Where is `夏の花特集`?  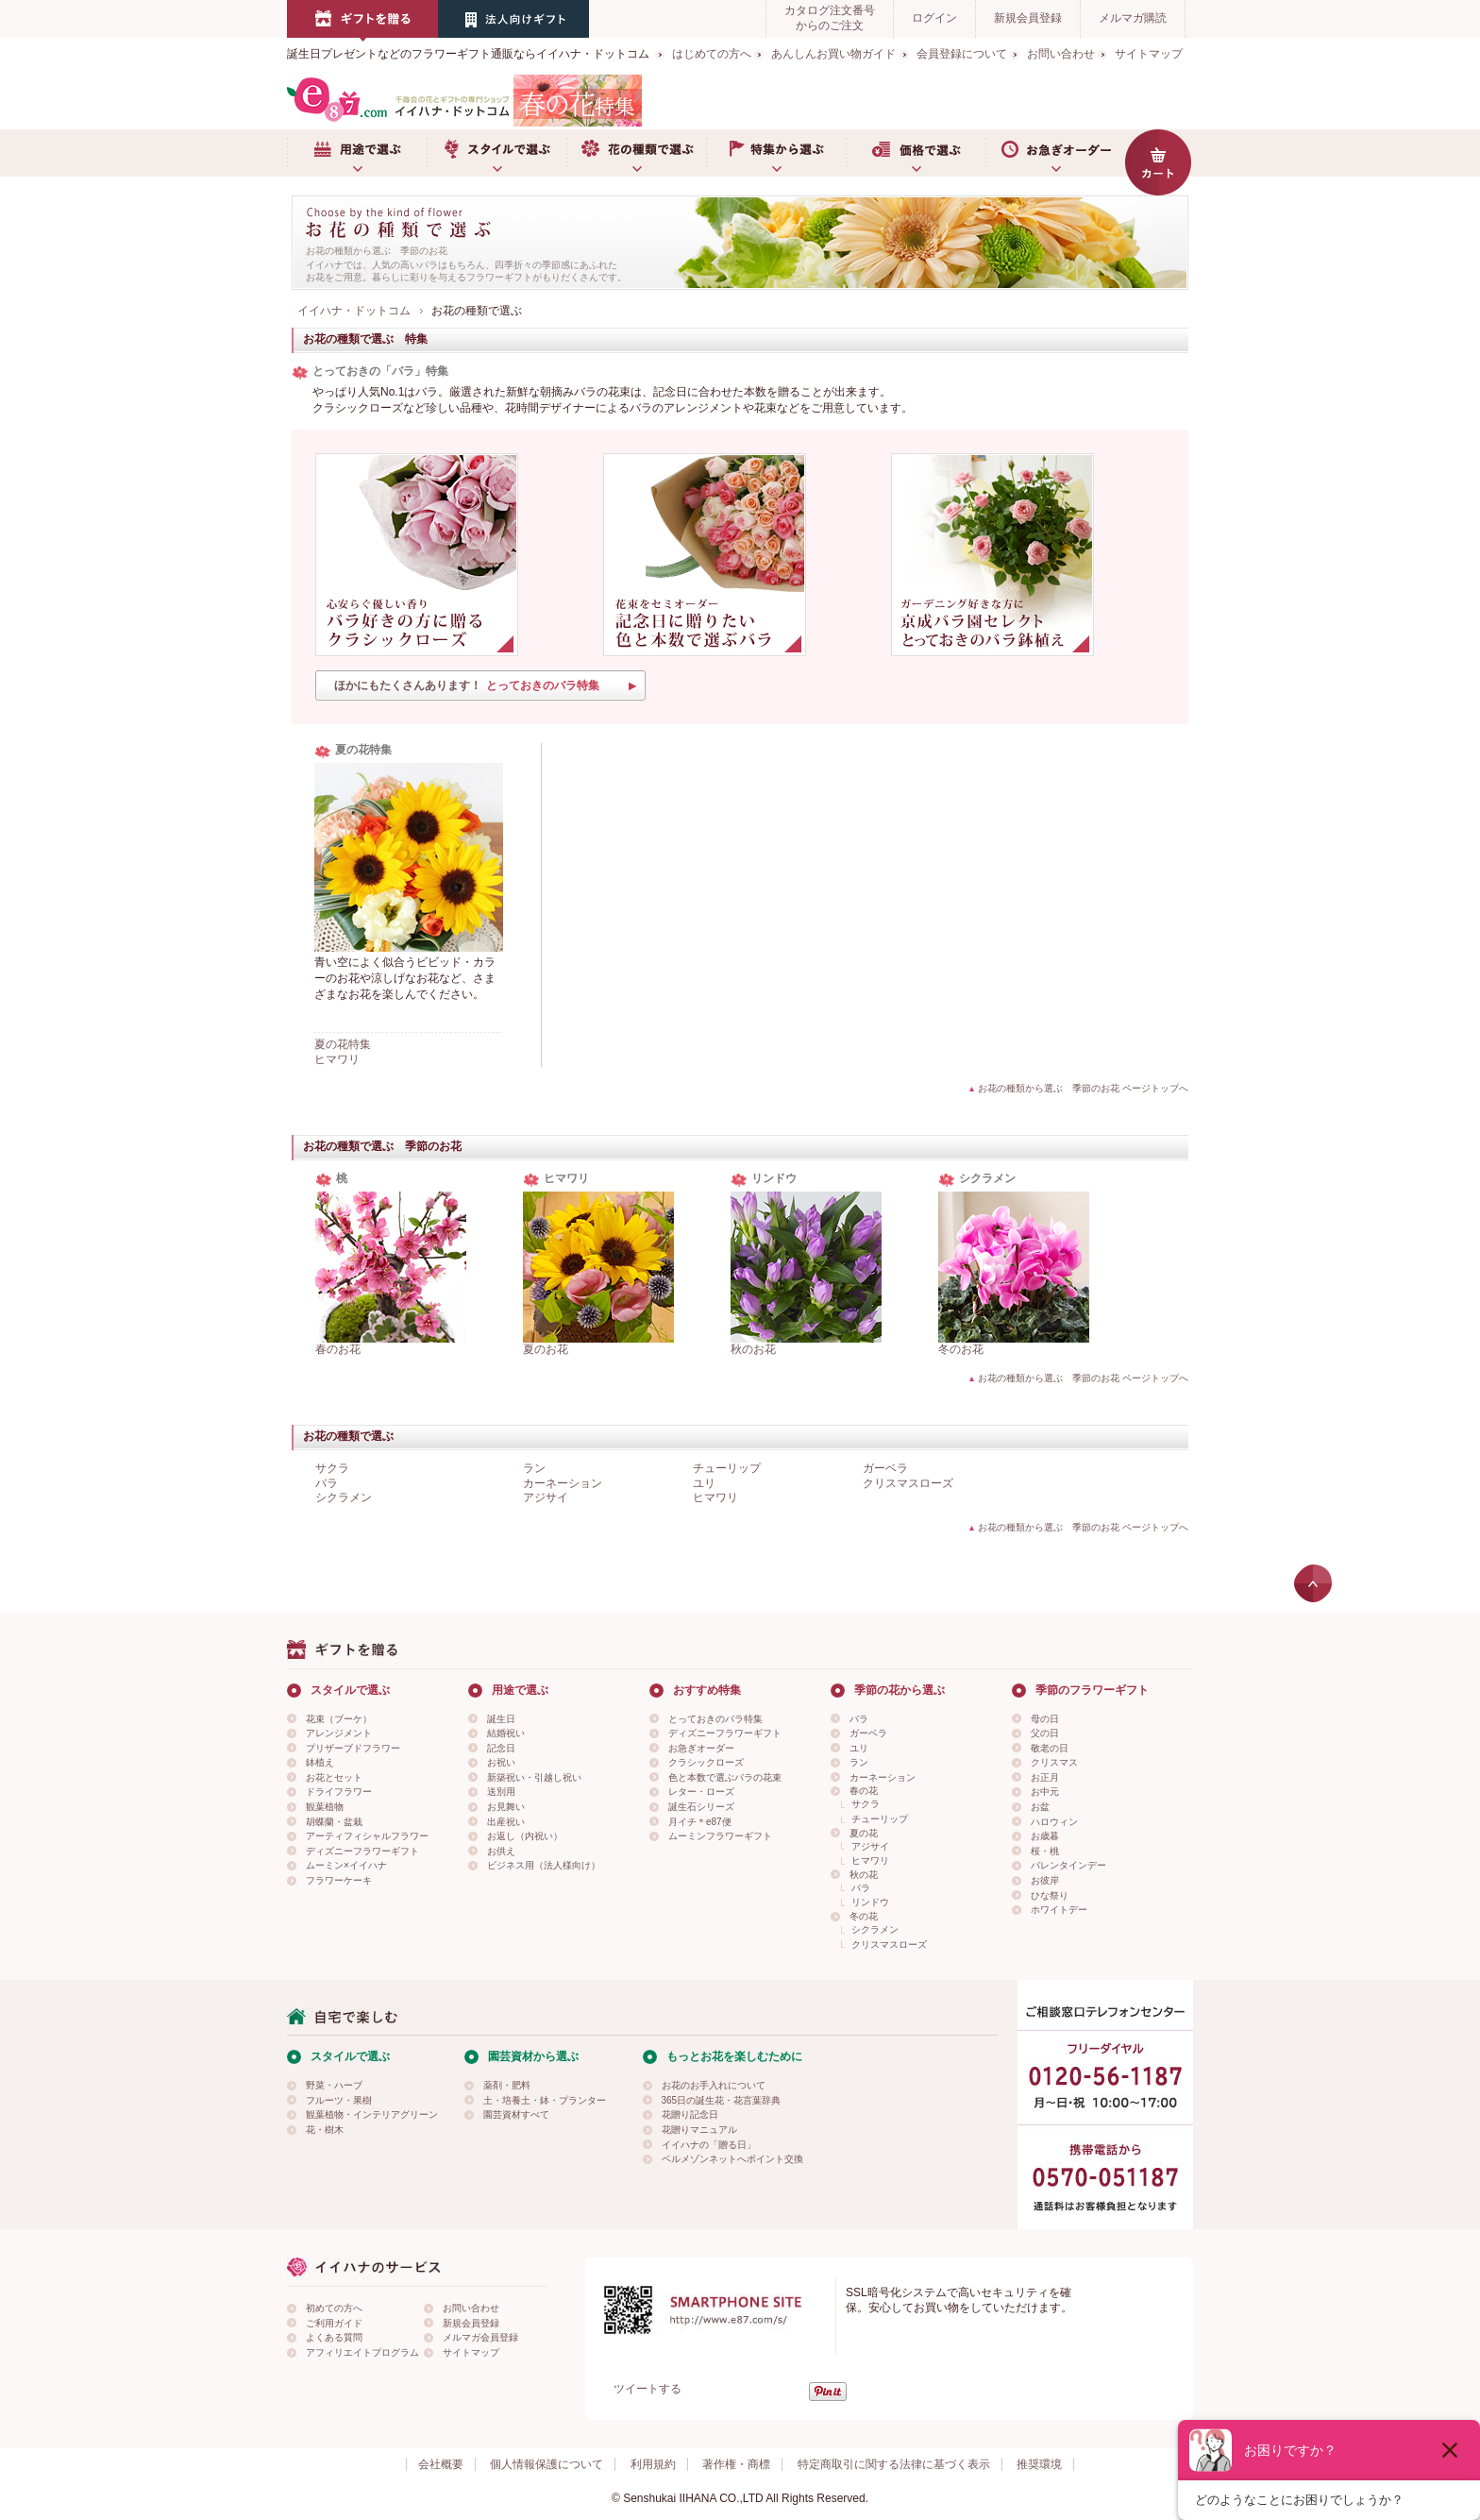
夏の花特集 is located at coordinates (342, 1044).